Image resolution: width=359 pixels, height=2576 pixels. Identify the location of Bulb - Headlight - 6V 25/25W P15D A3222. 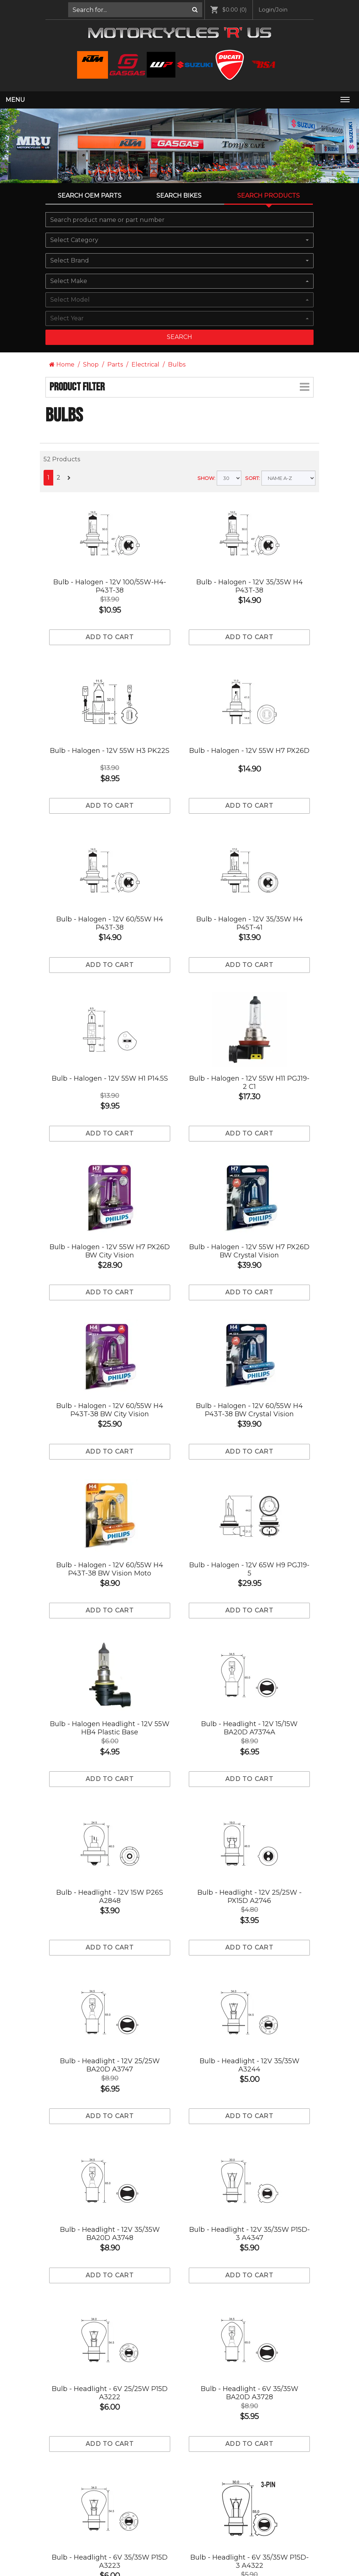
(110, 2393).